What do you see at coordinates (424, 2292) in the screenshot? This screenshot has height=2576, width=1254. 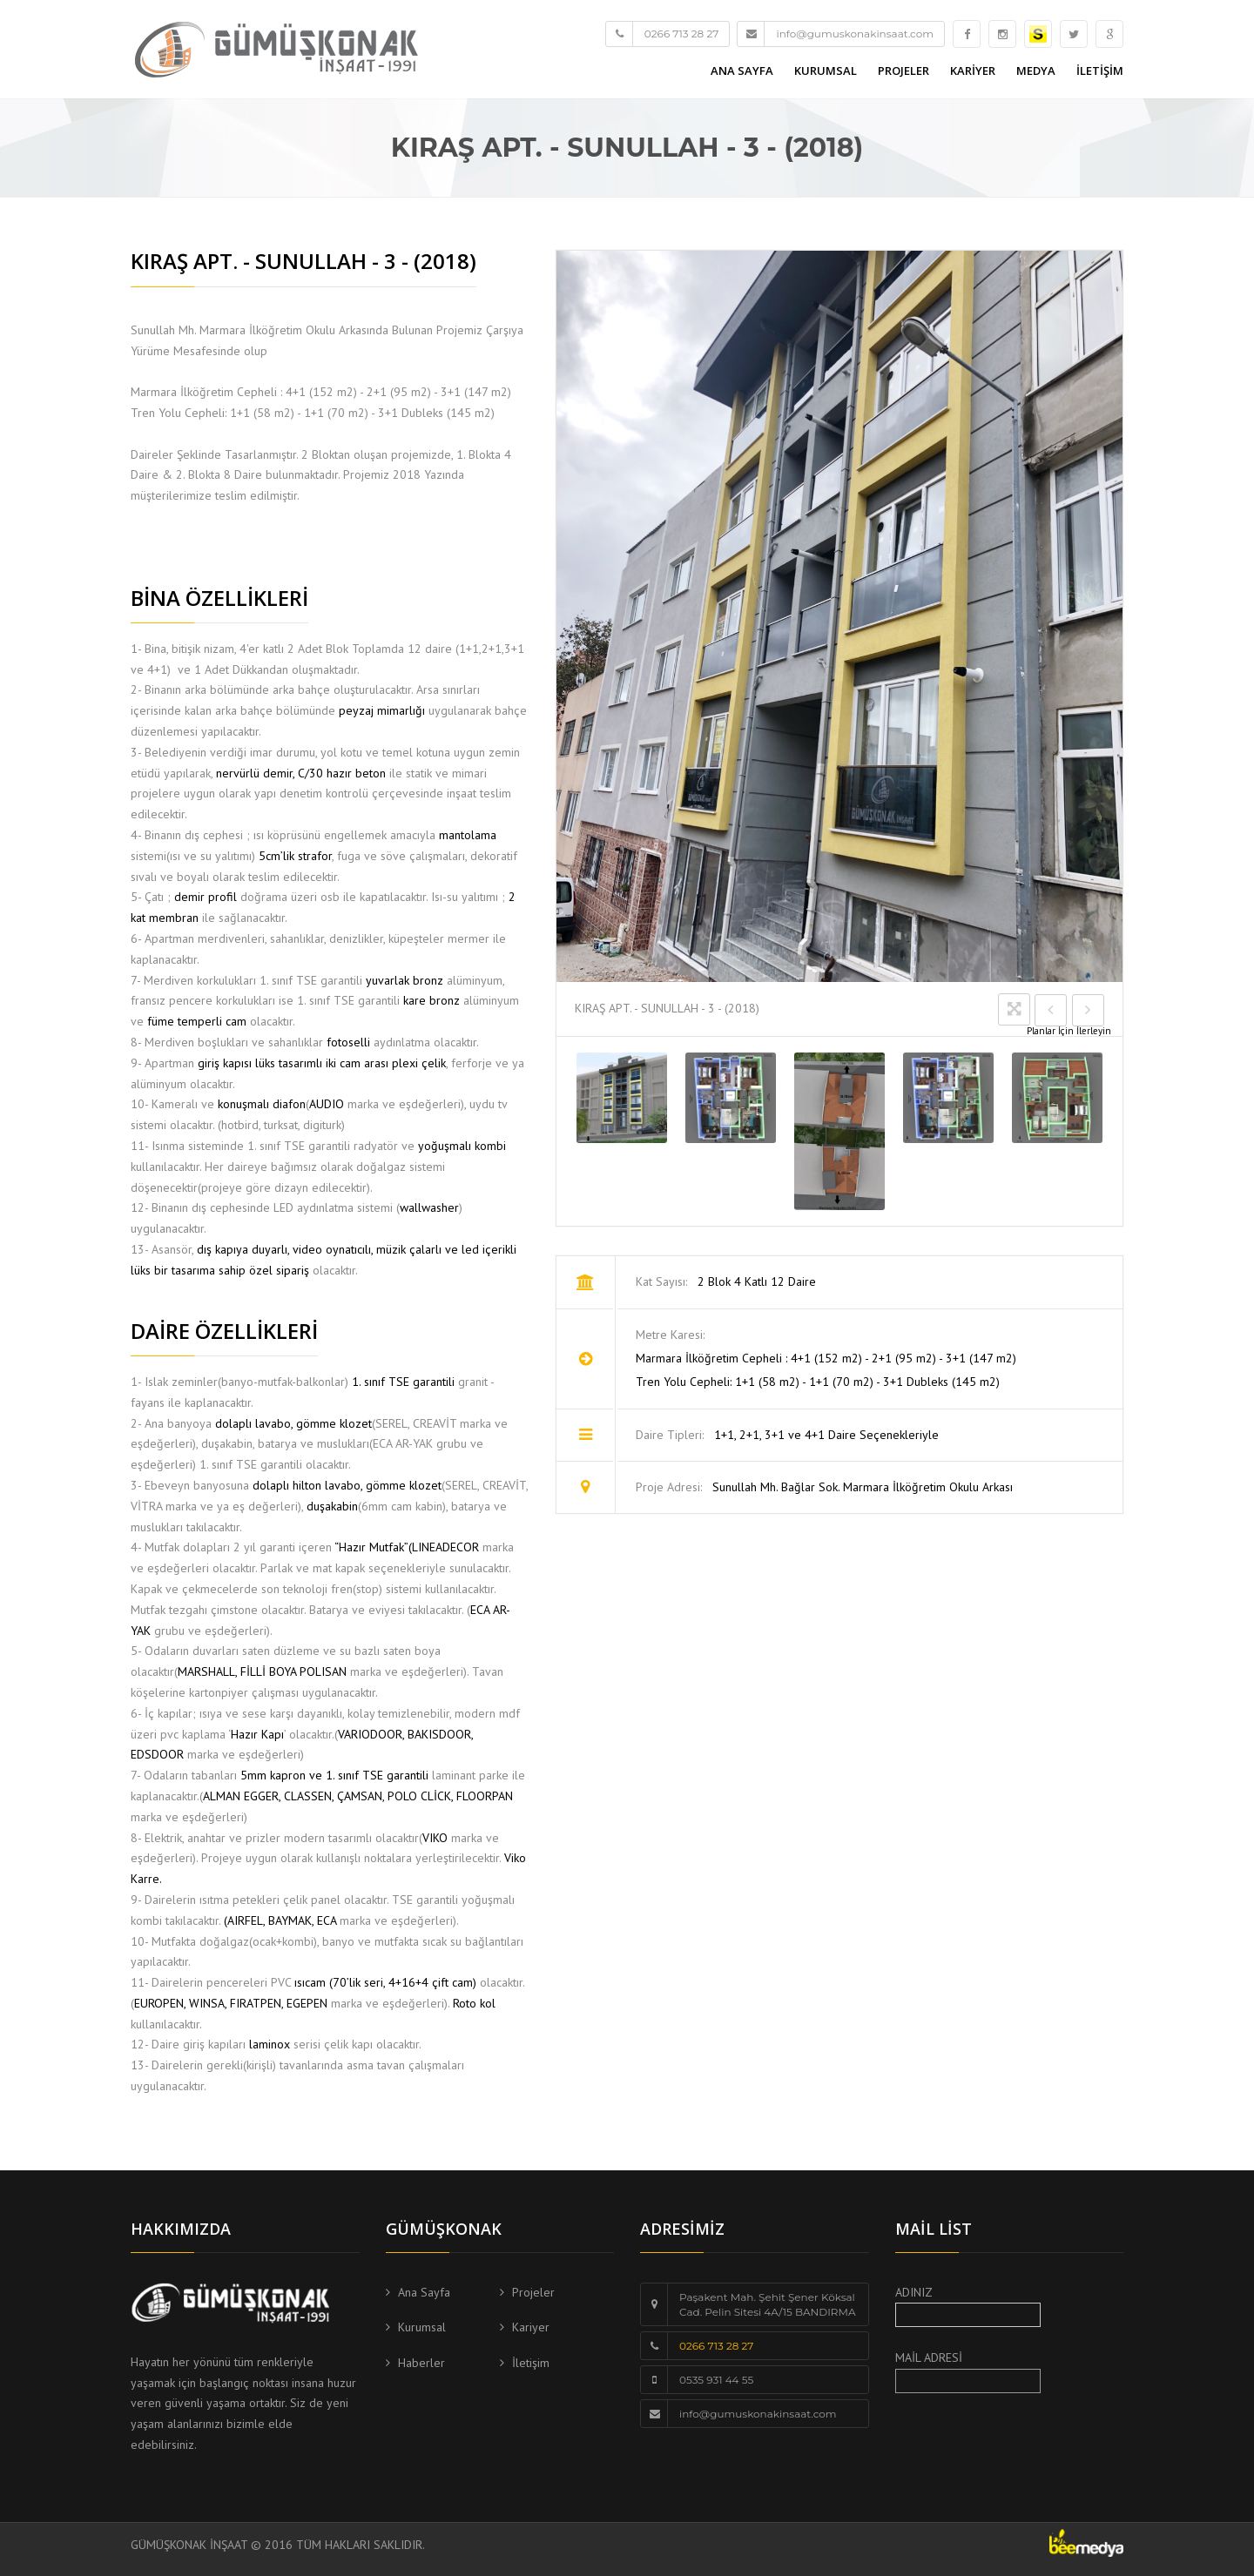 I see `Ana Sayfa` at bounding box center [424, 2292].